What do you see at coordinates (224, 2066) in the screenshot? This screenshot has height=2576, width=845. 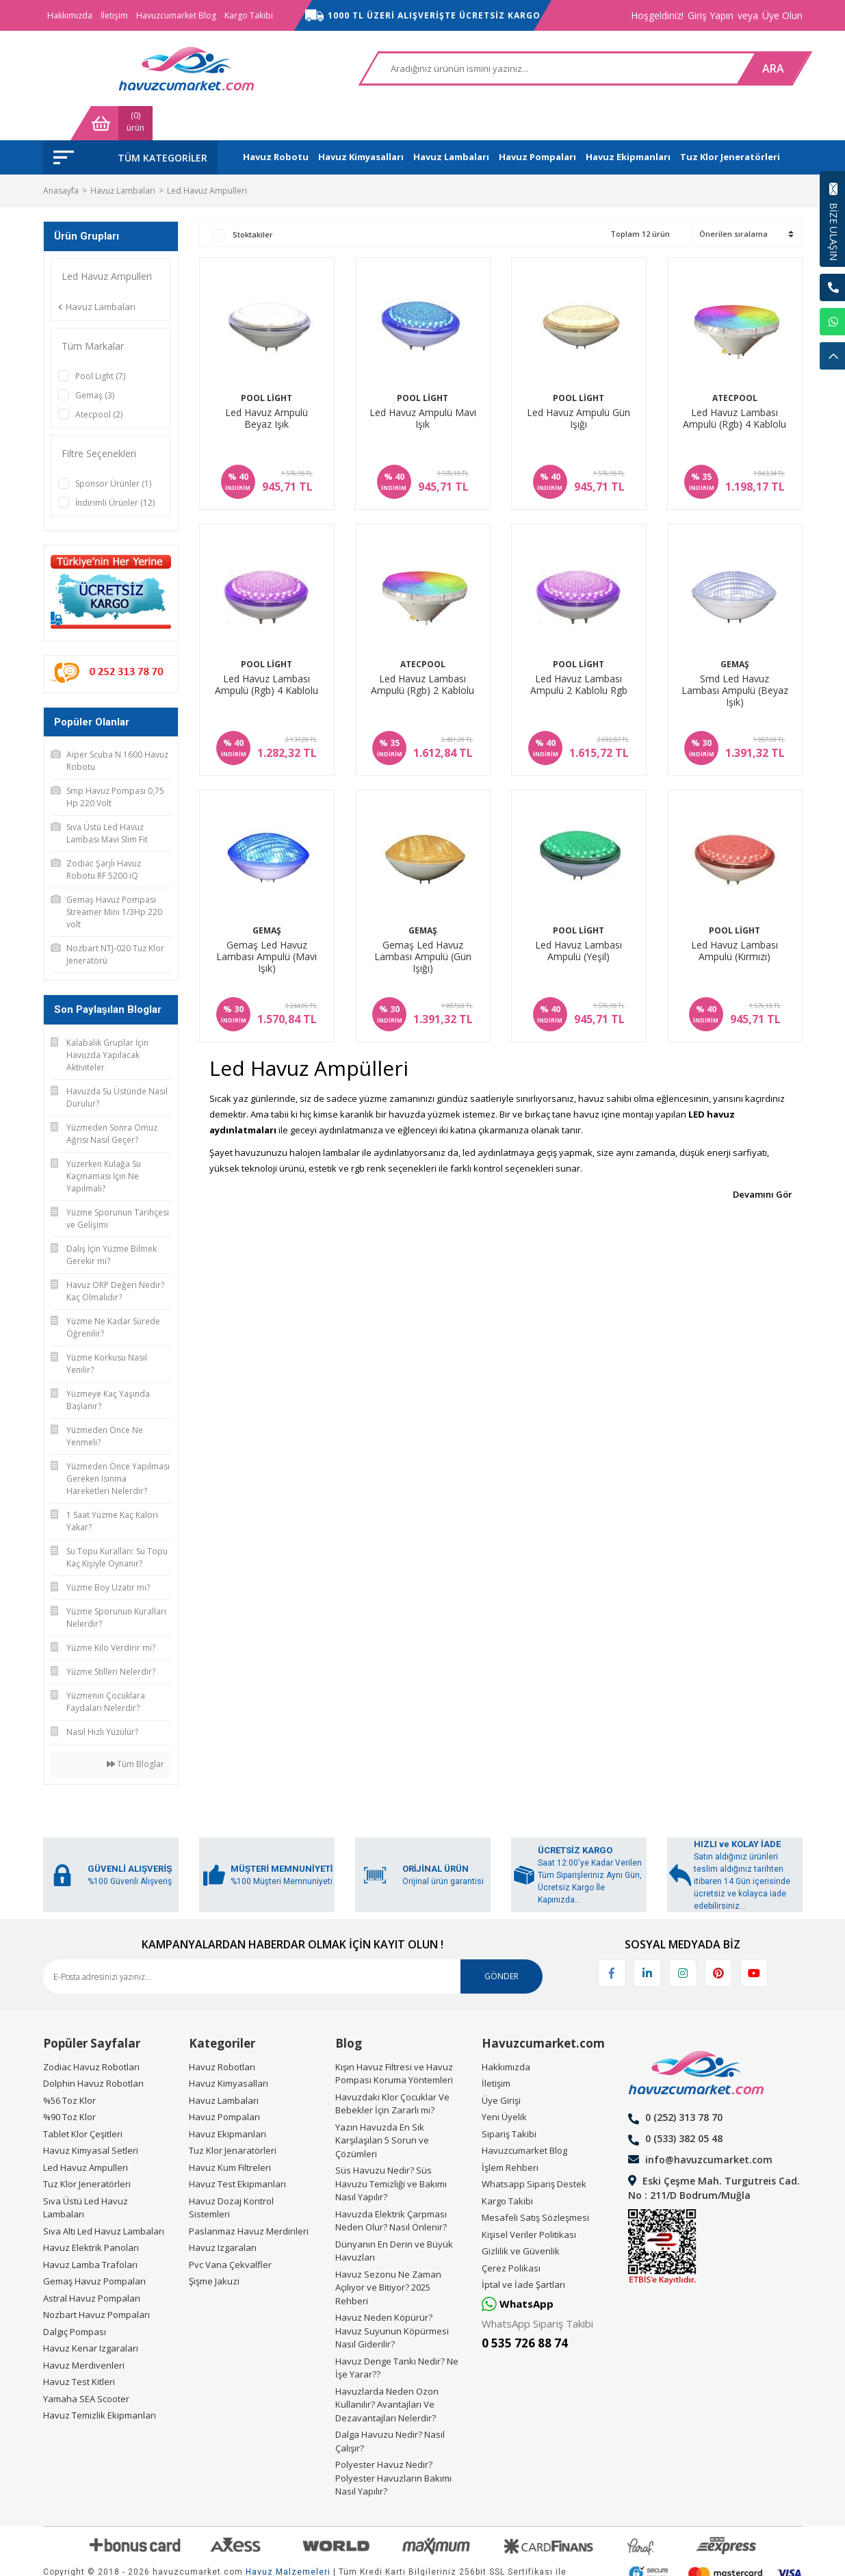 I see `Havuz Lambaları` at bounding box center [224, 2066].